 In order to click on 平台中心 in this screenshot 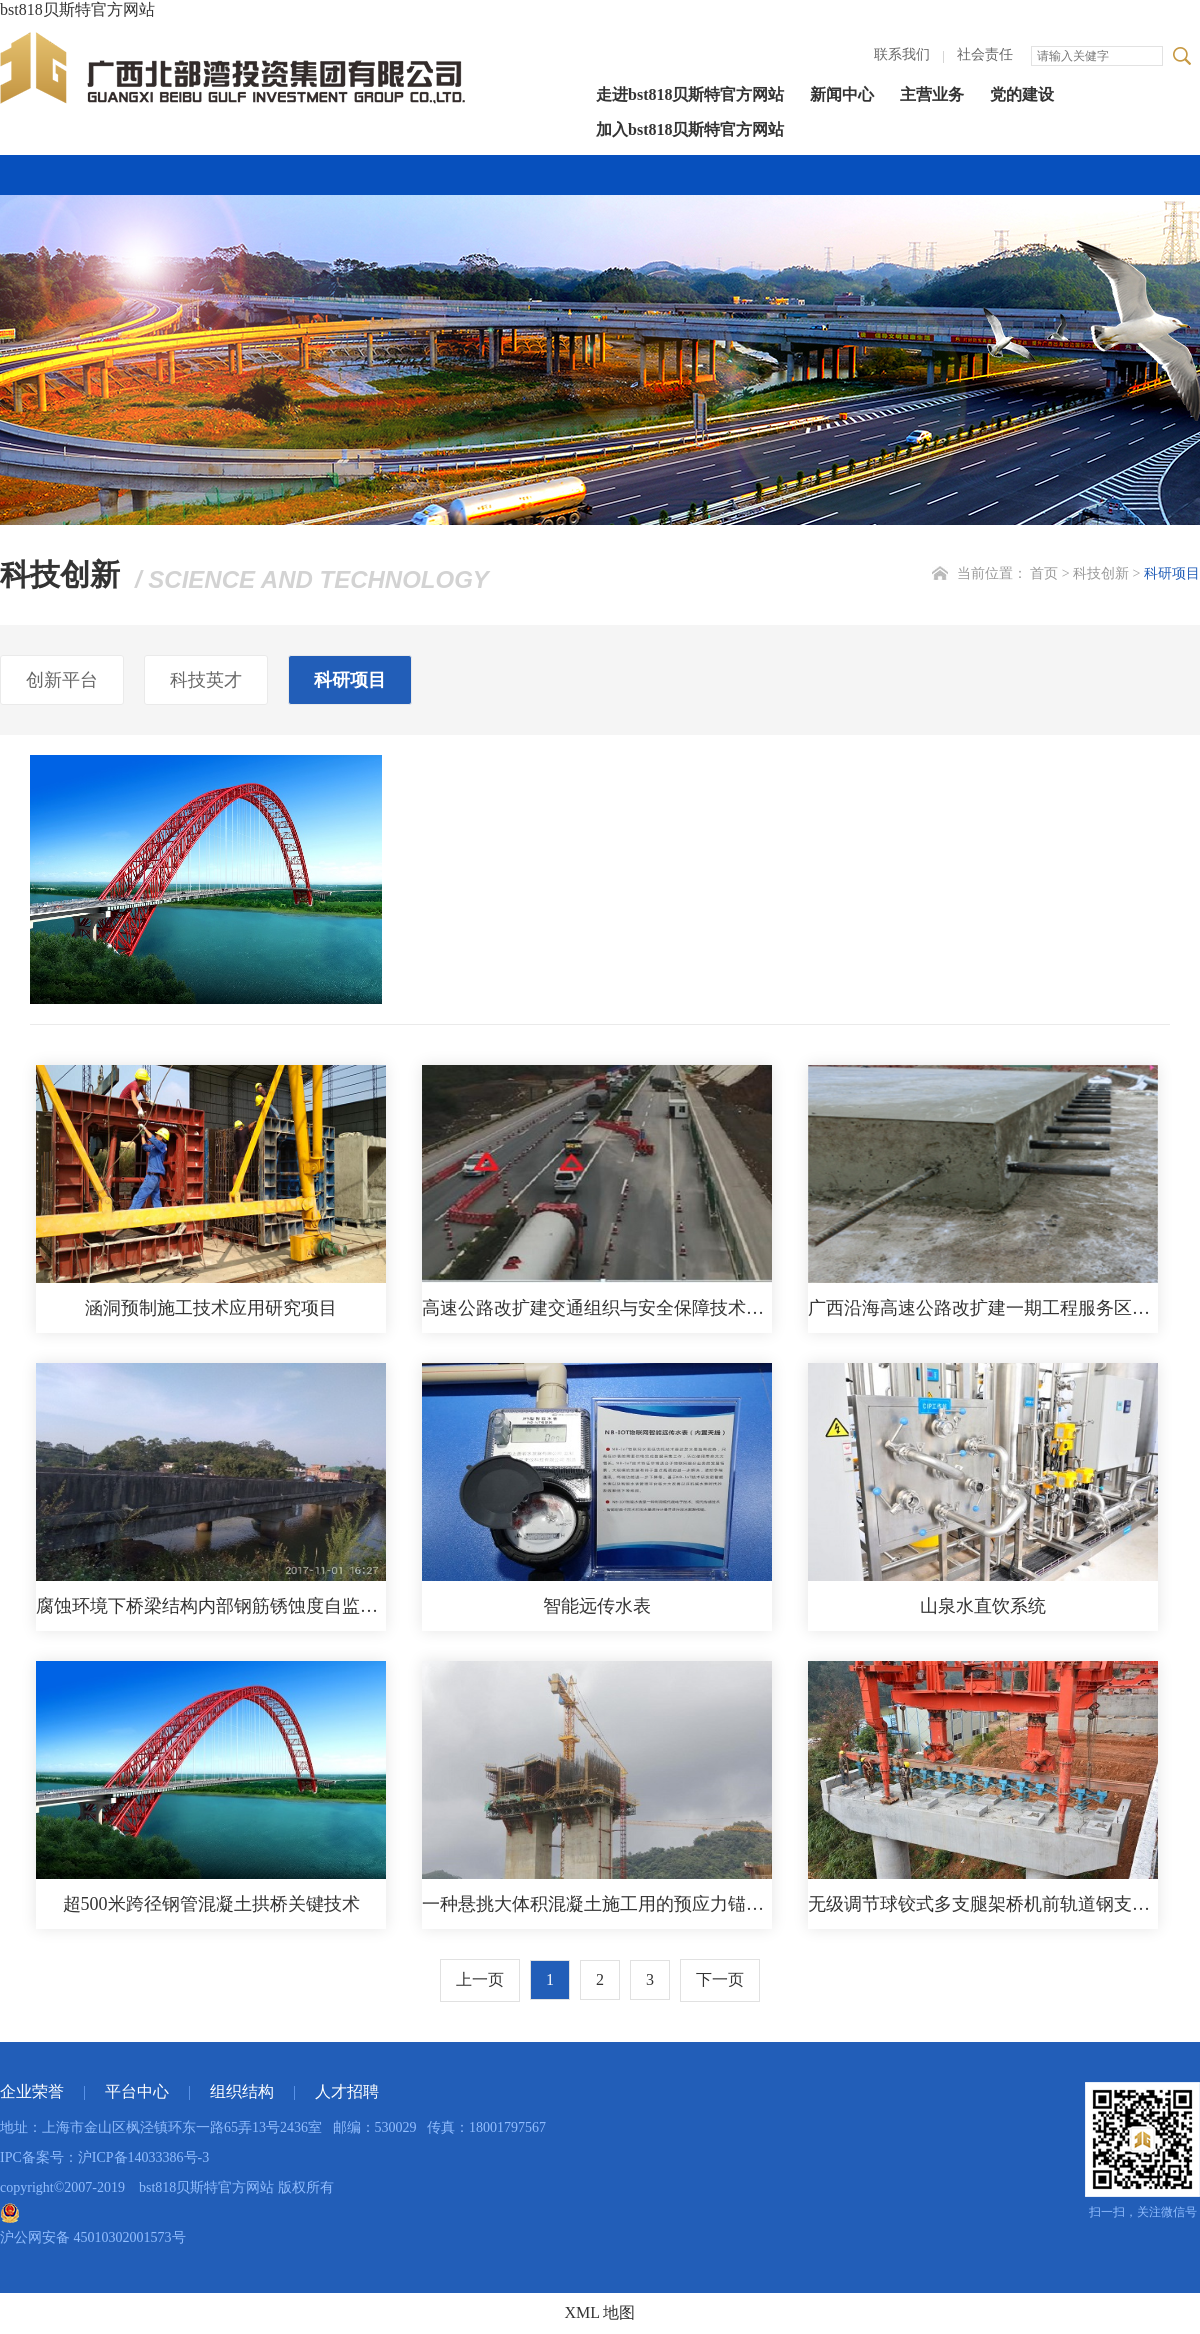, I will do `click(137, 2091)`.